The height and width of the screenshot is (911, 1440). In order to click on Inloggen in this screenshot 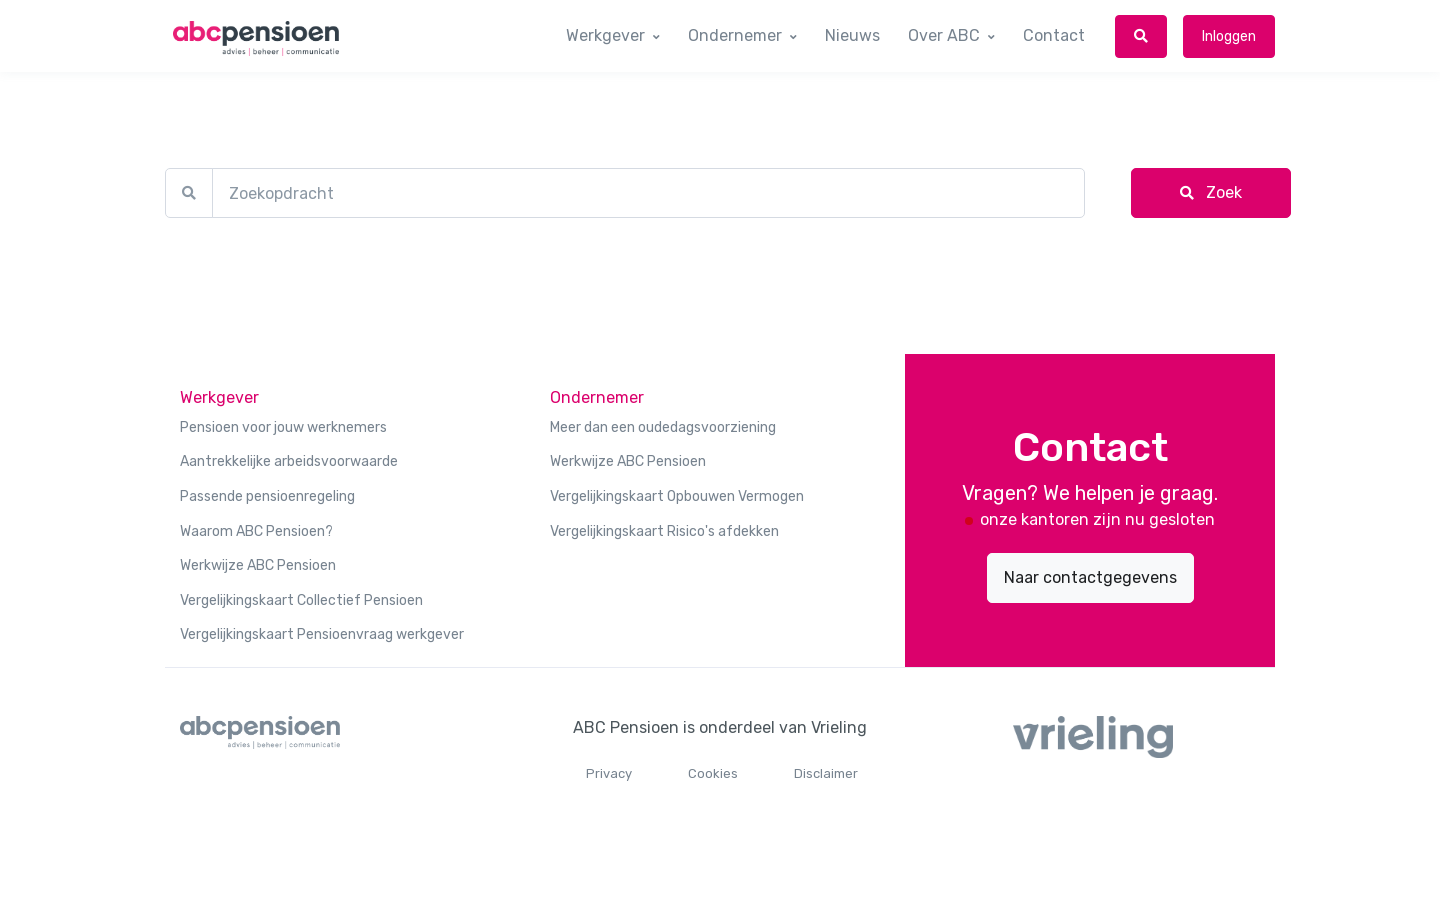, I will do `click(1229, 36)`.